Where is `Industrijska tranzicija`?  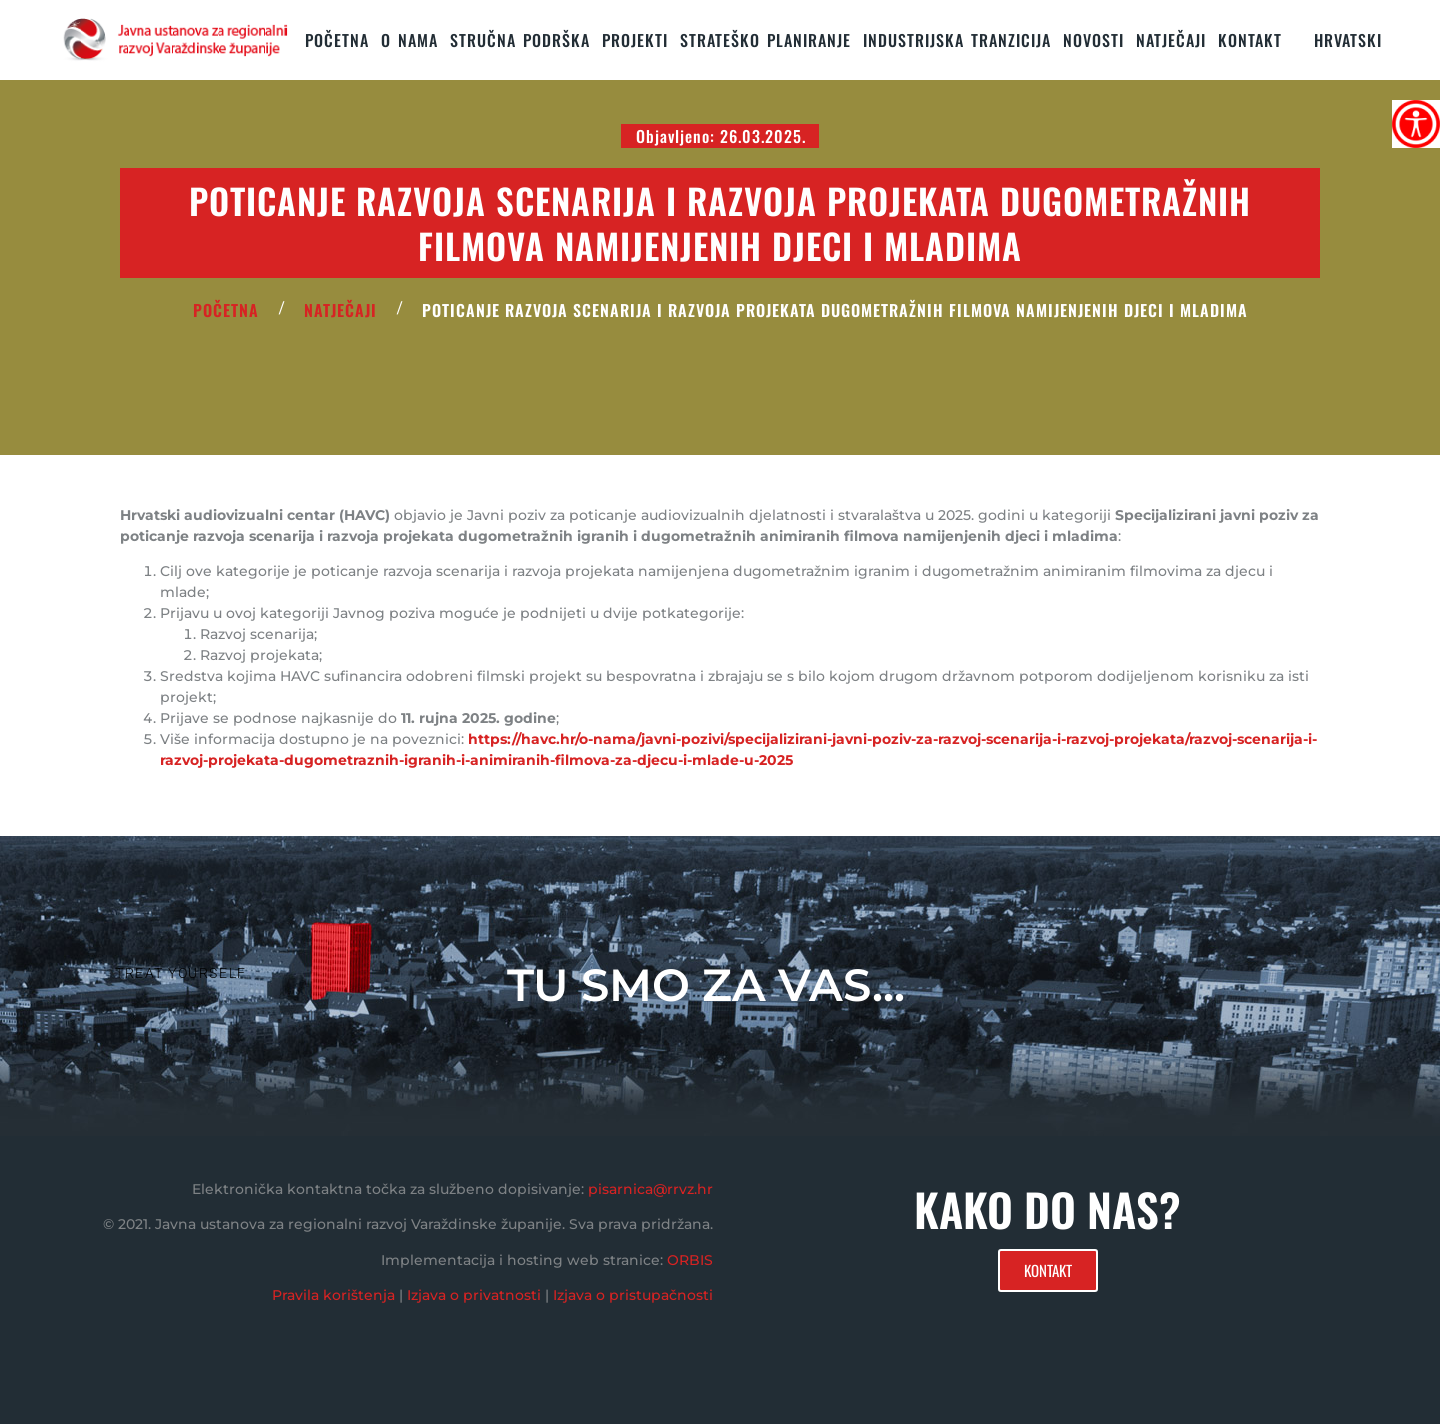
Industrijska tranzicija is located at coordinates (957, 40).